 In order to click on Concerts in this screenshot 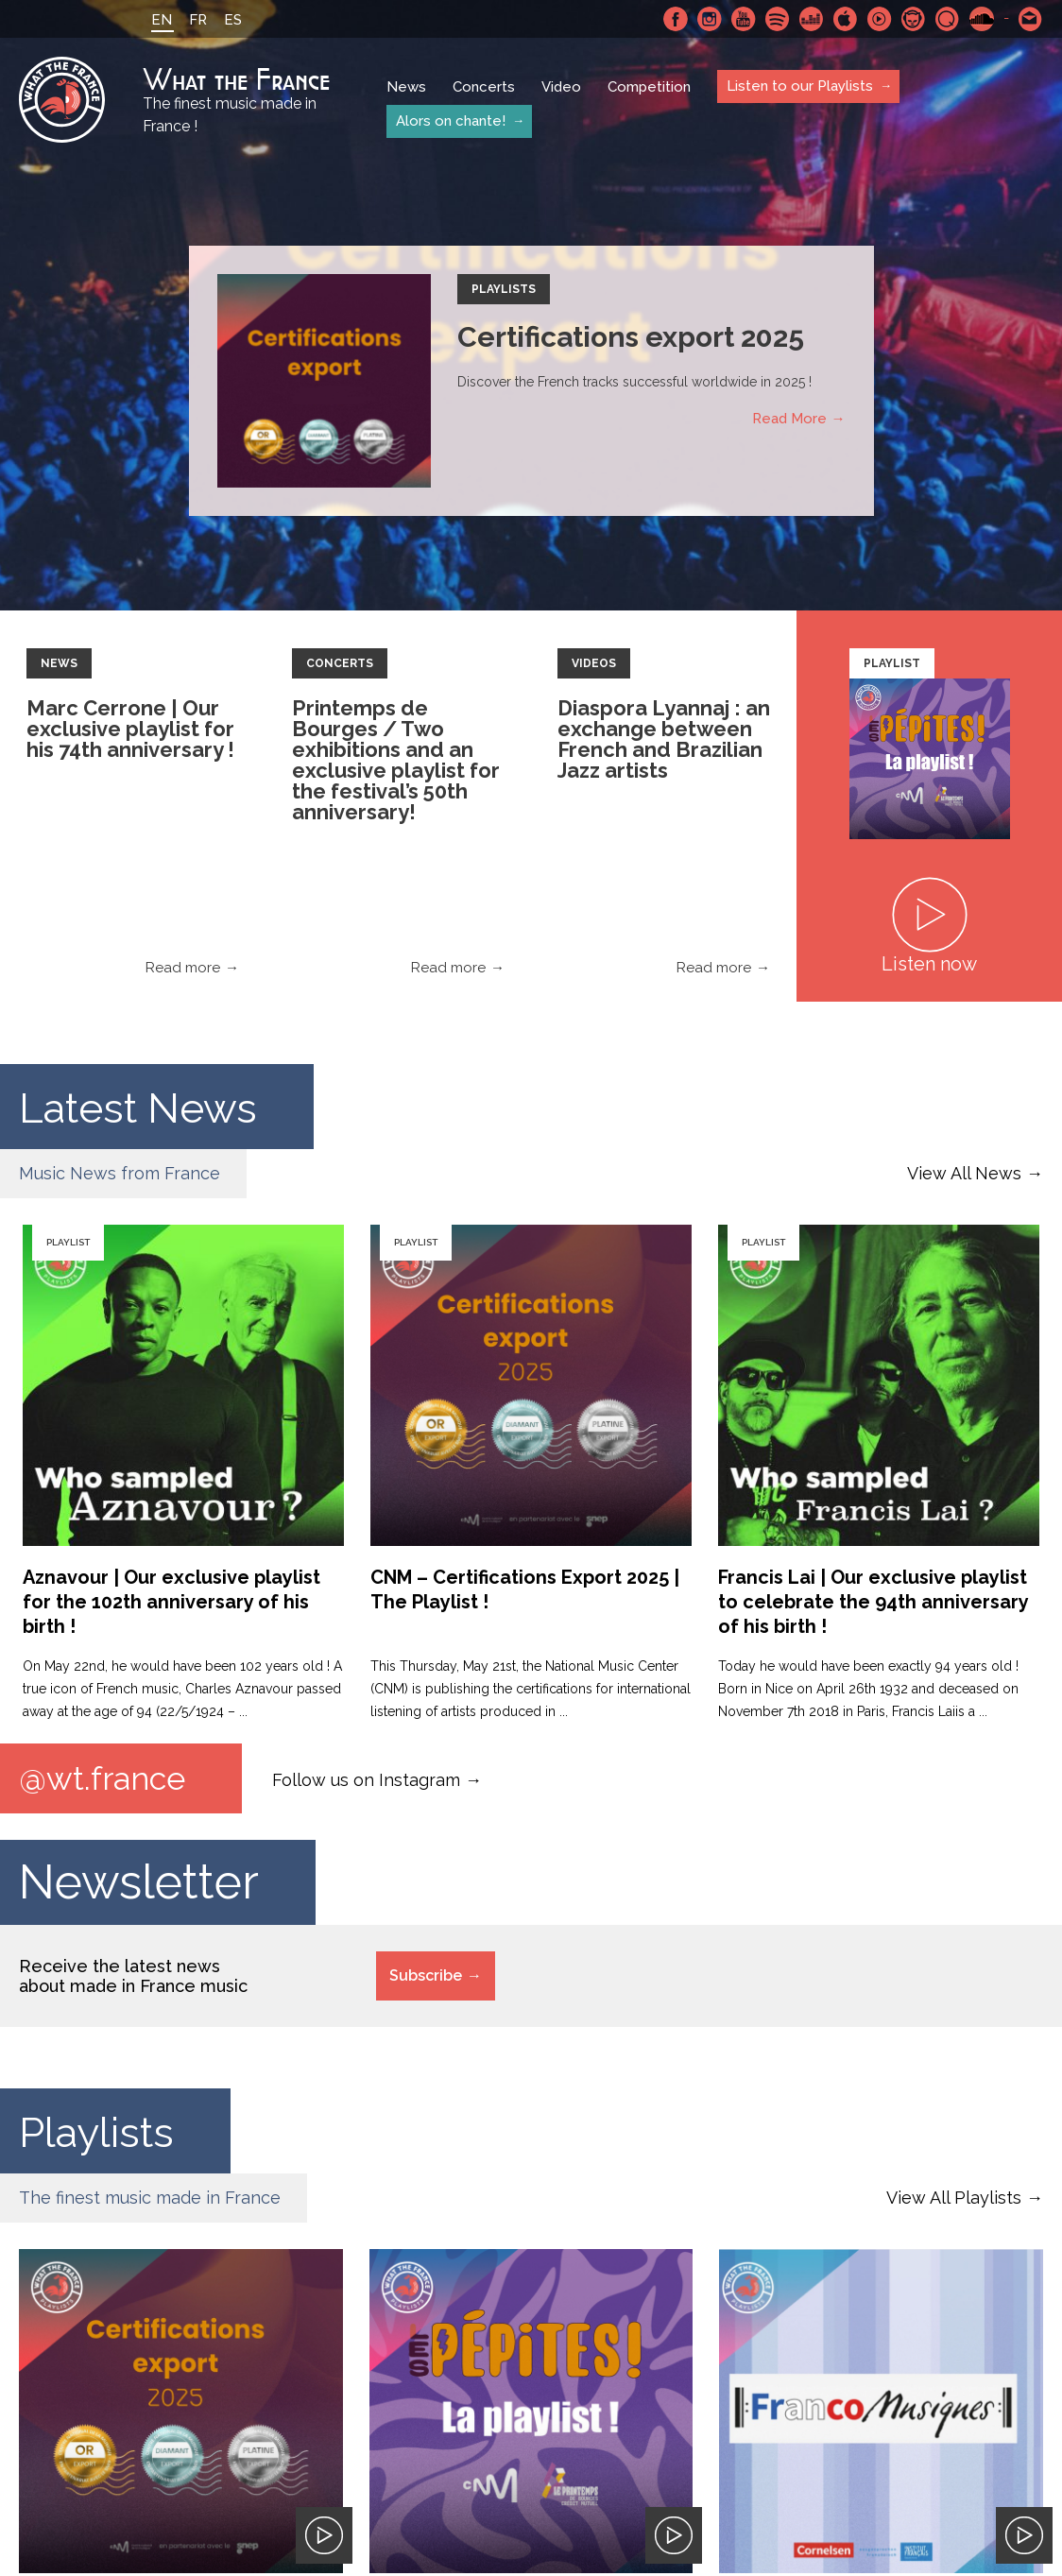, I will do `click(484, 86)`.